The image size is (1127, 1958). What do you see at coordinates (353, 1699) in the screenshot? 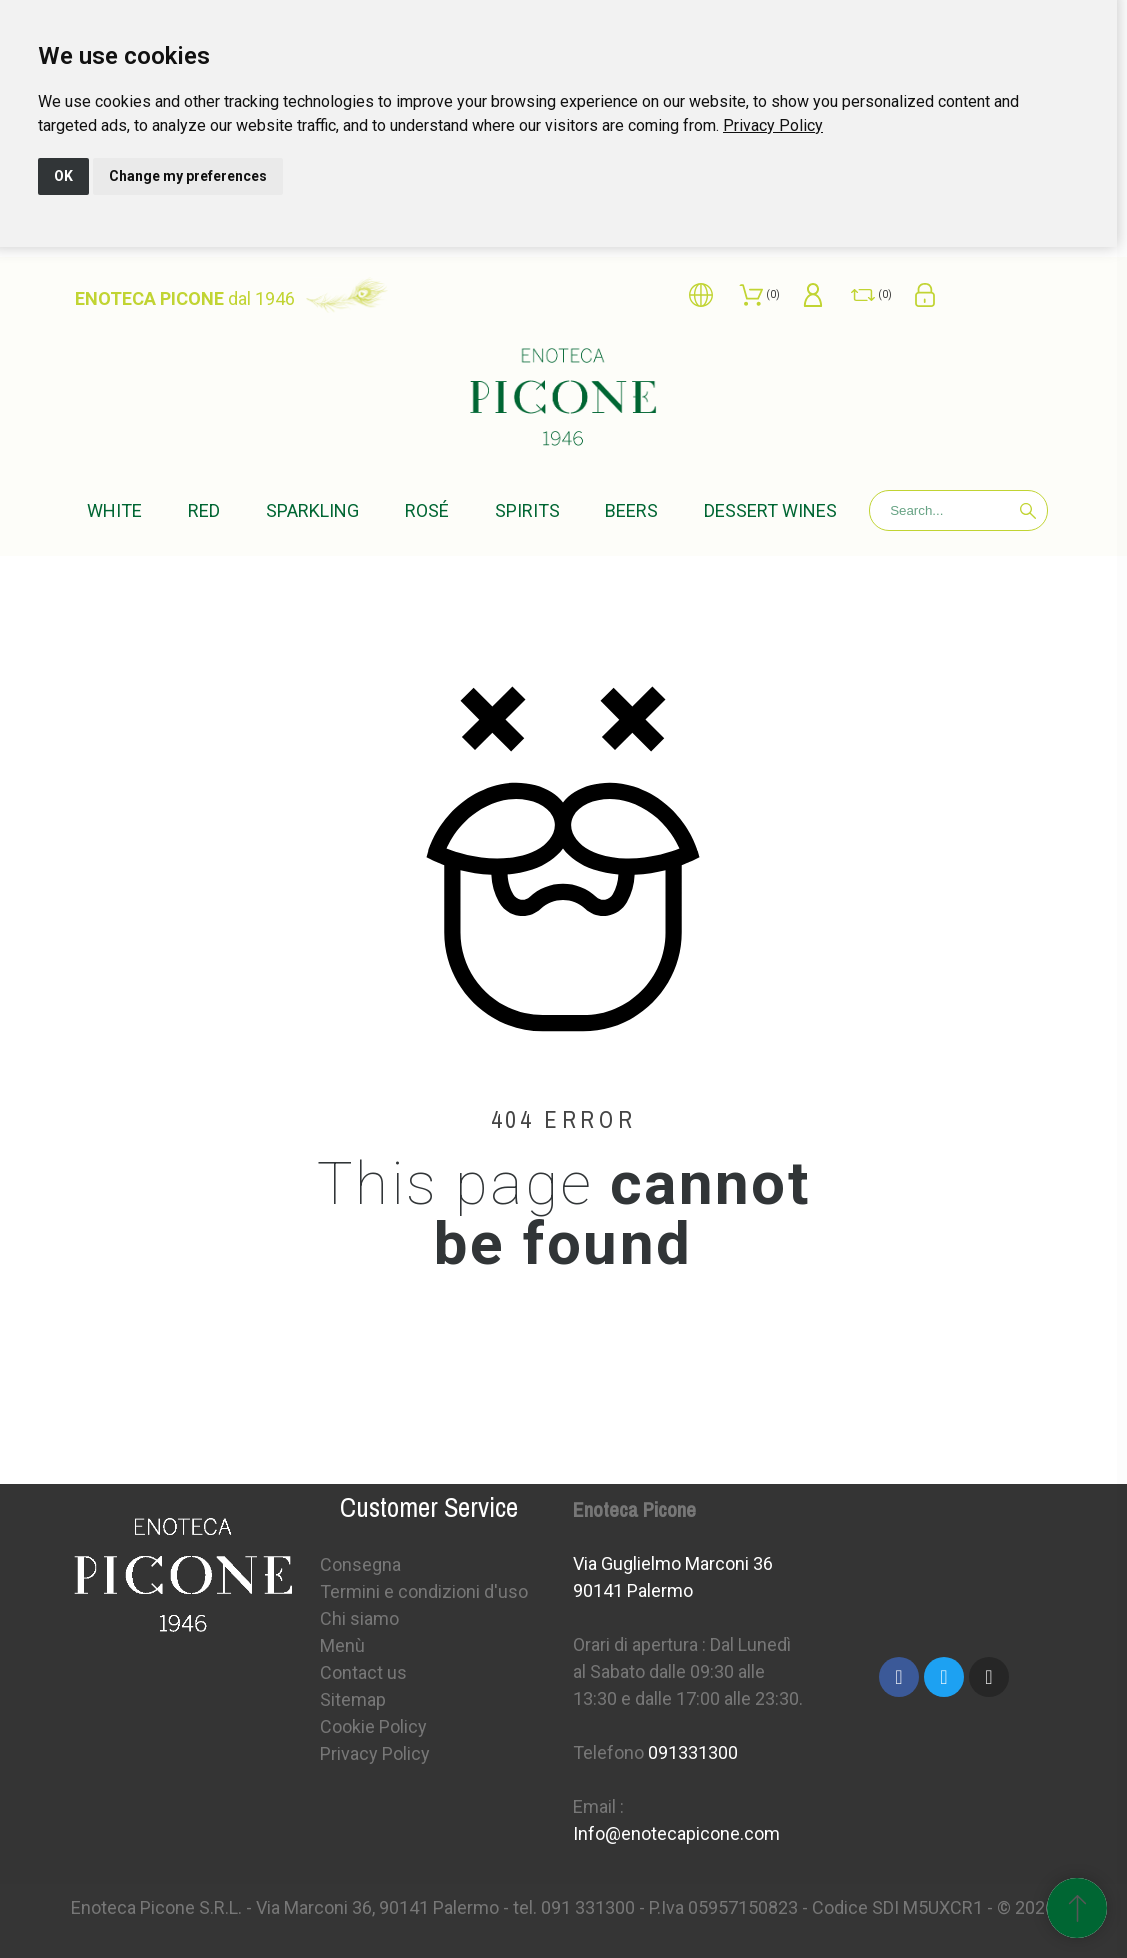
I see `Sitemap` at bounding box center [353, 1699].